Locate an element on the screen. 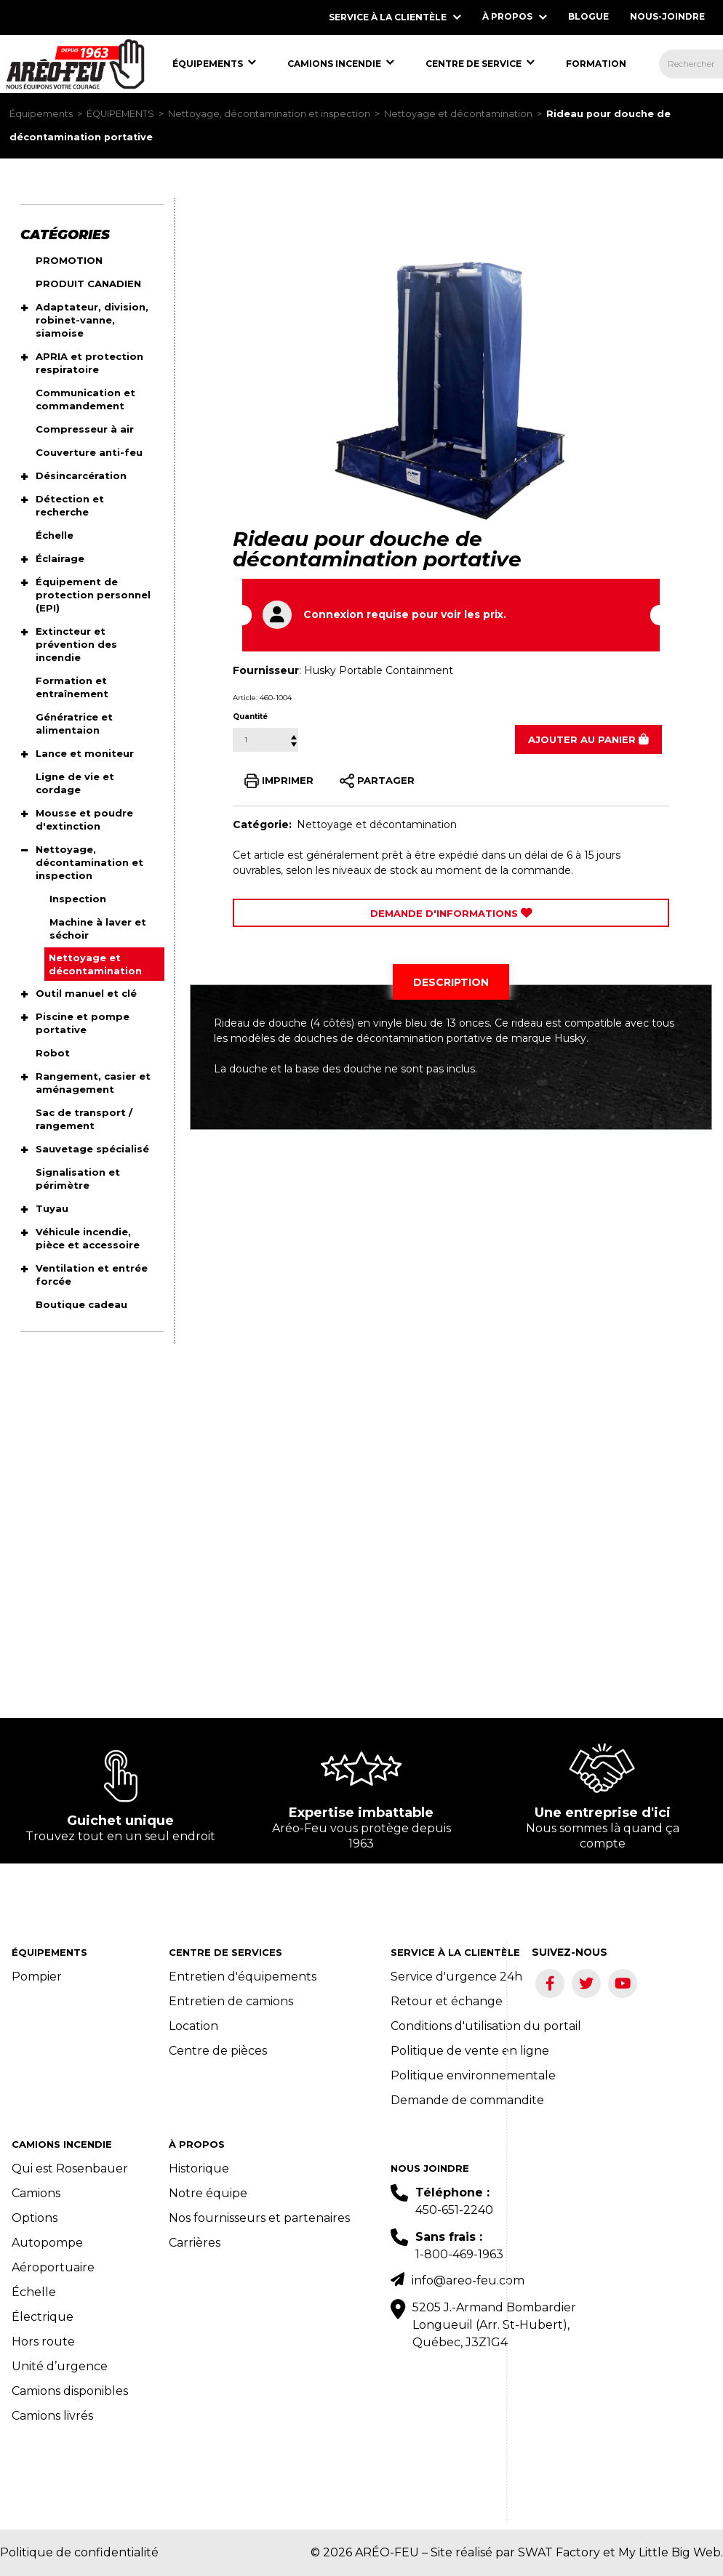  Options is located at coordinates (34, 2218).